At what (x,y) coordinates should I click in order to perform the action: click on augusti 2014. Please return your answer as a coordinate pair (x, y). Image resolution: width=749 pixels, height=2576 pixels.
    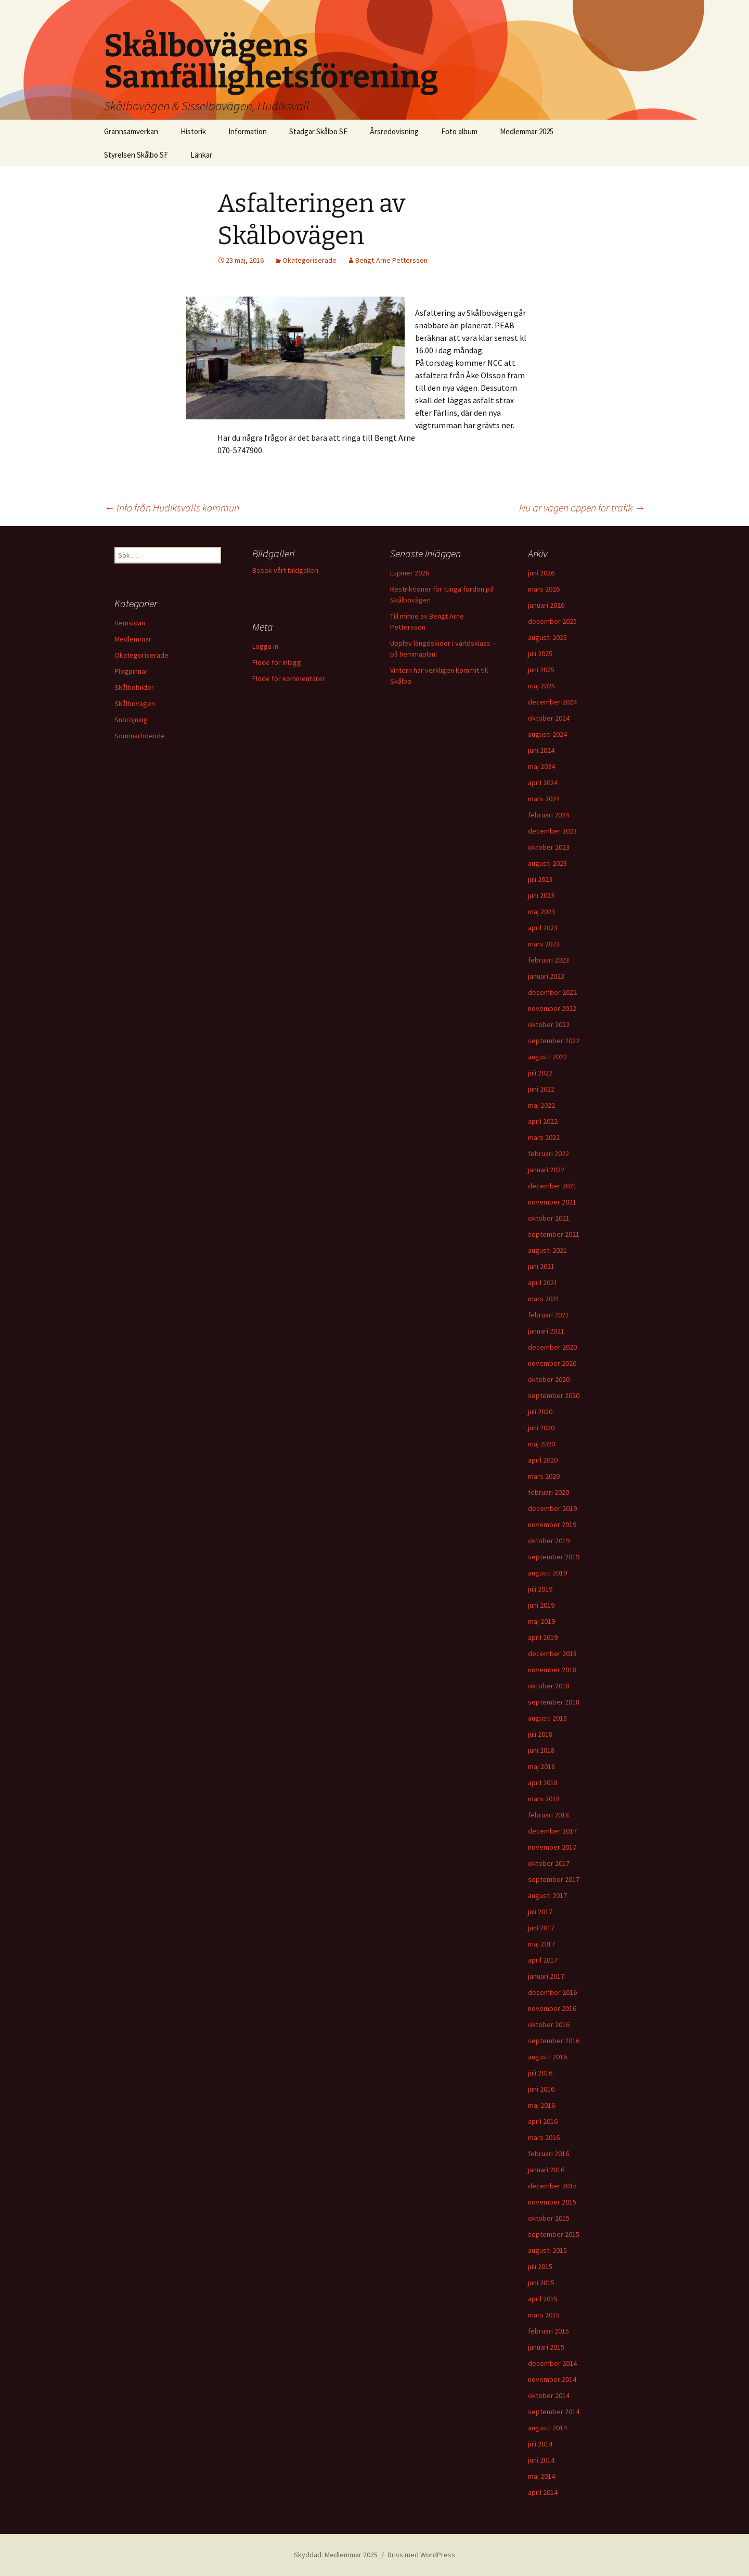
    Looking at the image, I should click on (547, 2427).